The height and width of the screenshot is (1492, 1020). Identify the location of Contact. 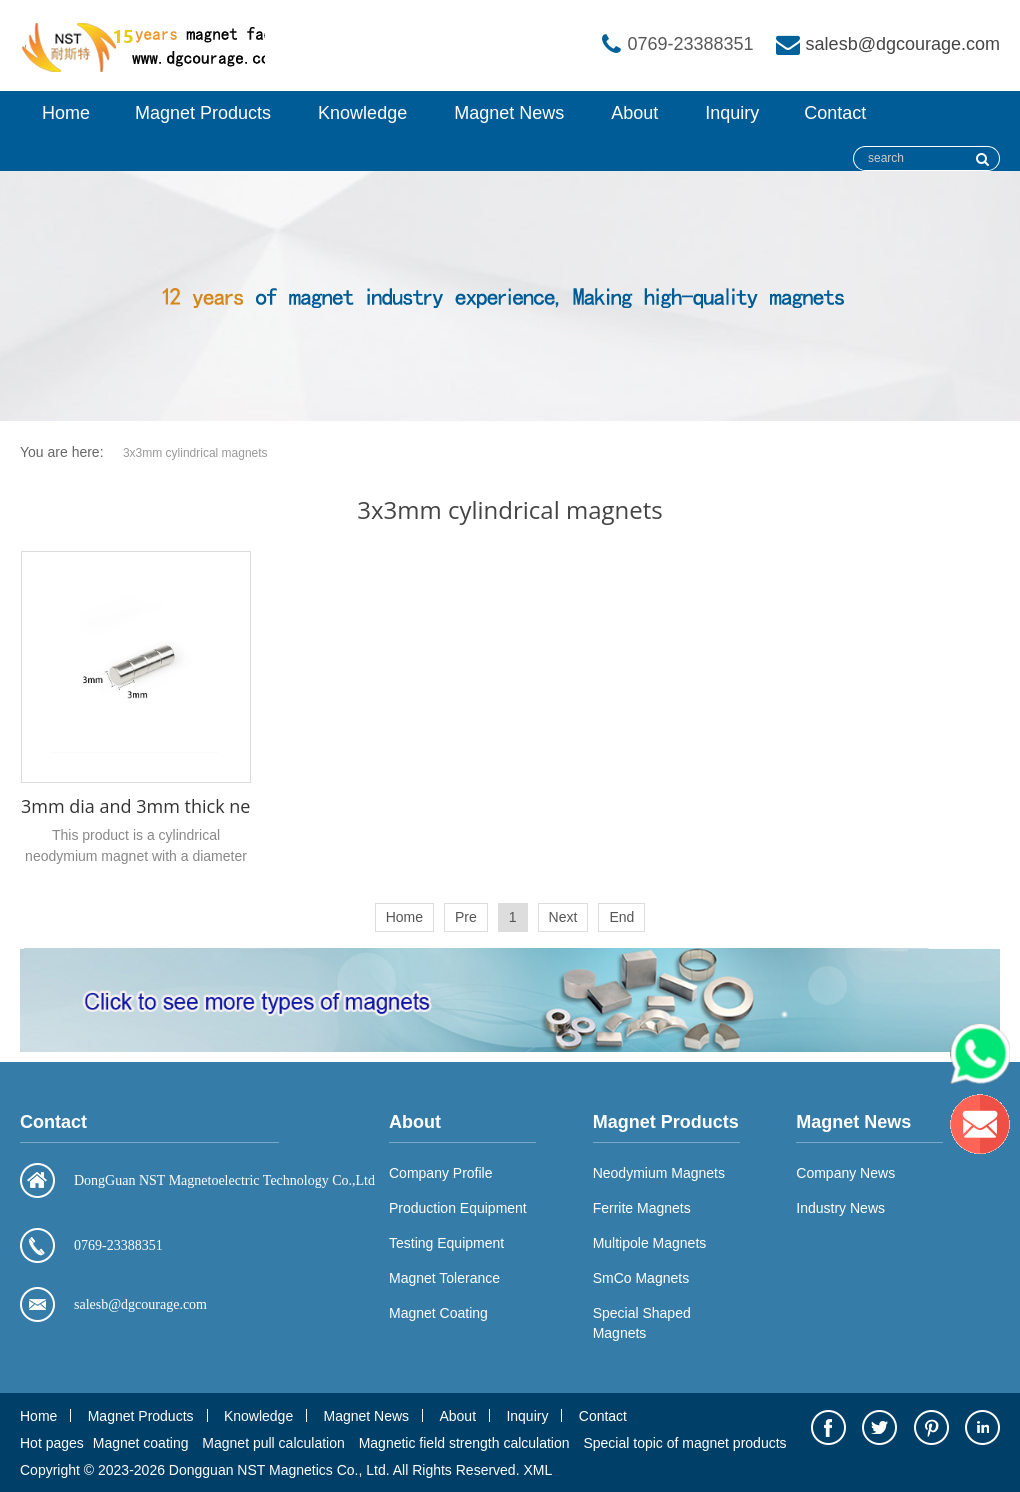
(835, 113).